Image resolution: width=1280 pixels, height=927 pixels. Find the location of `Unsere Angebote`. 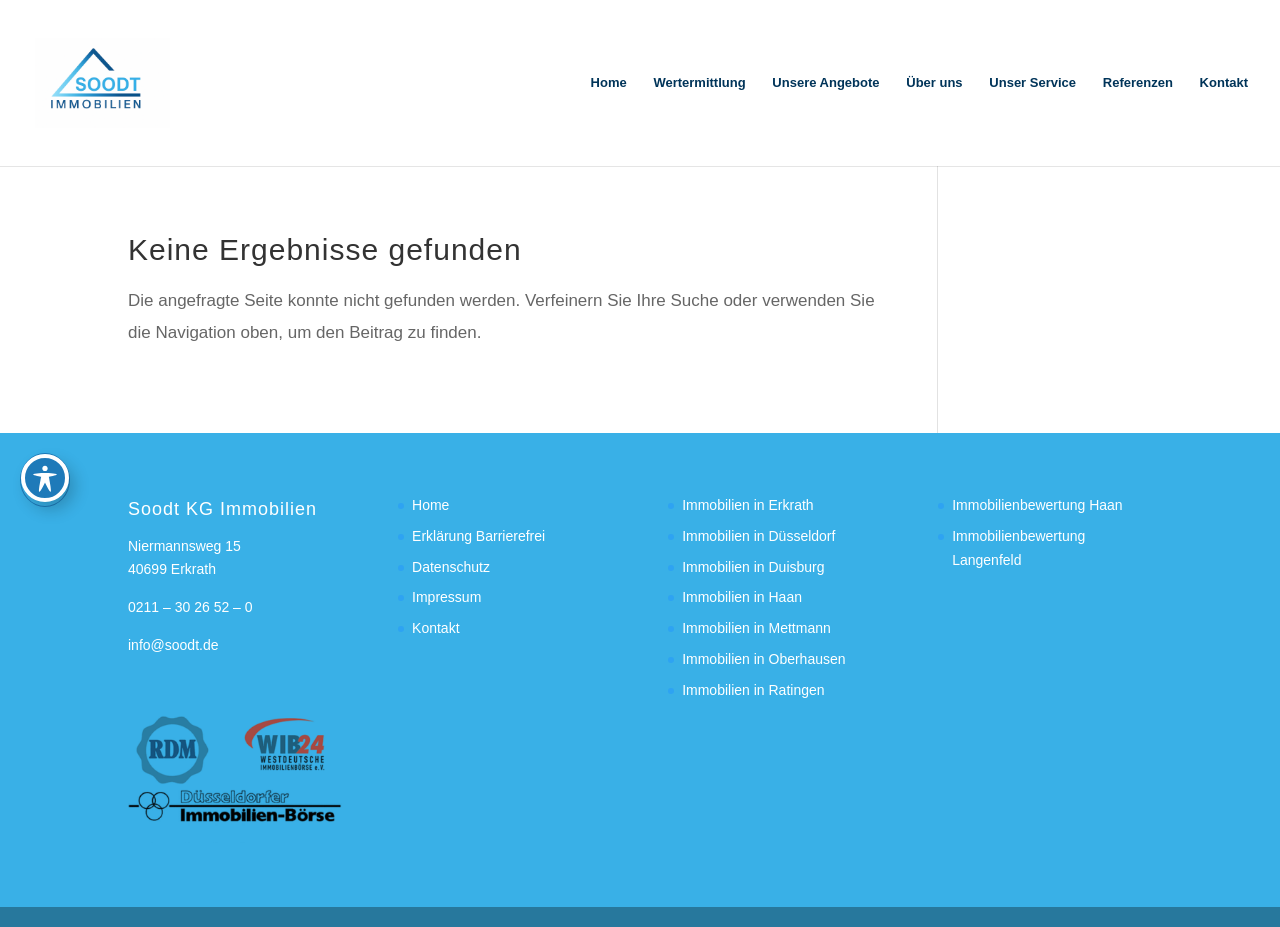

Unsere Angebote is located at coordinates (825, 83).